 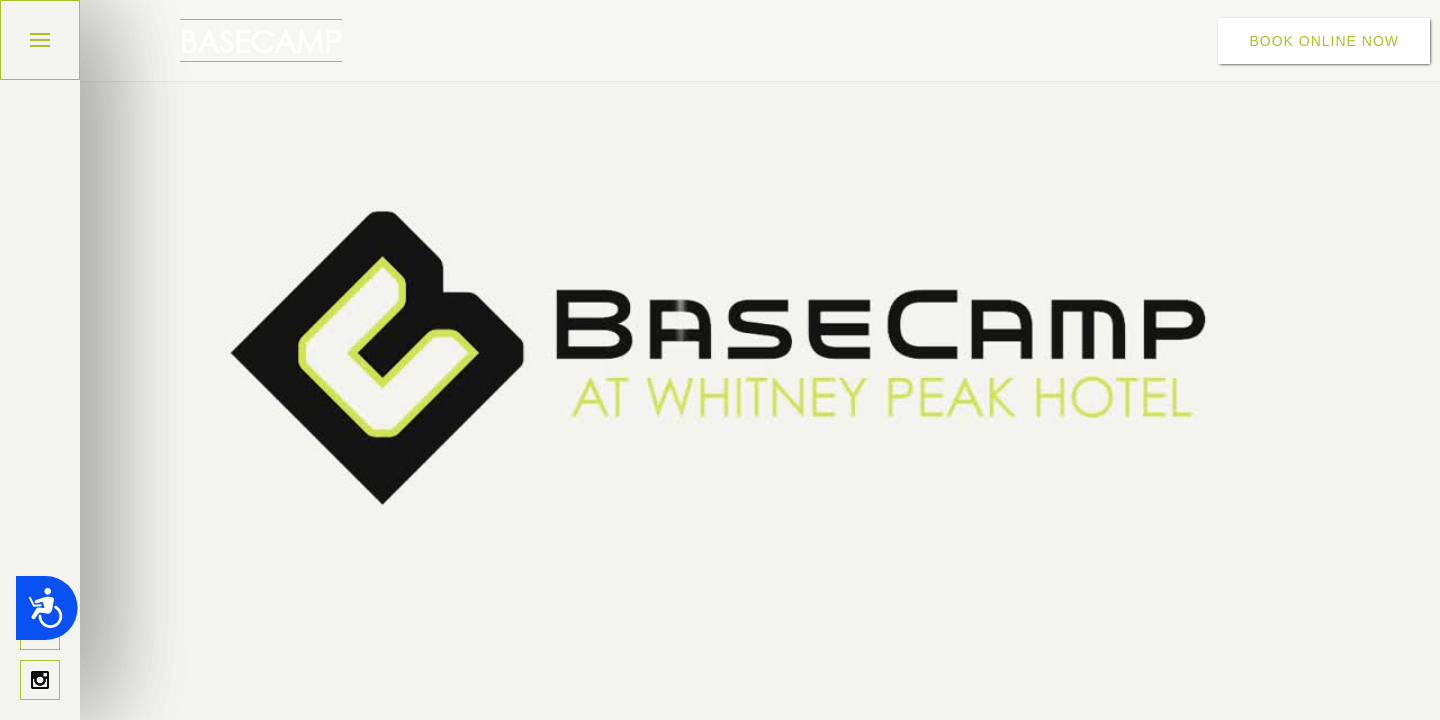 I want to click on BOOK ONLINE NOW, so click(x=1324, y=41).